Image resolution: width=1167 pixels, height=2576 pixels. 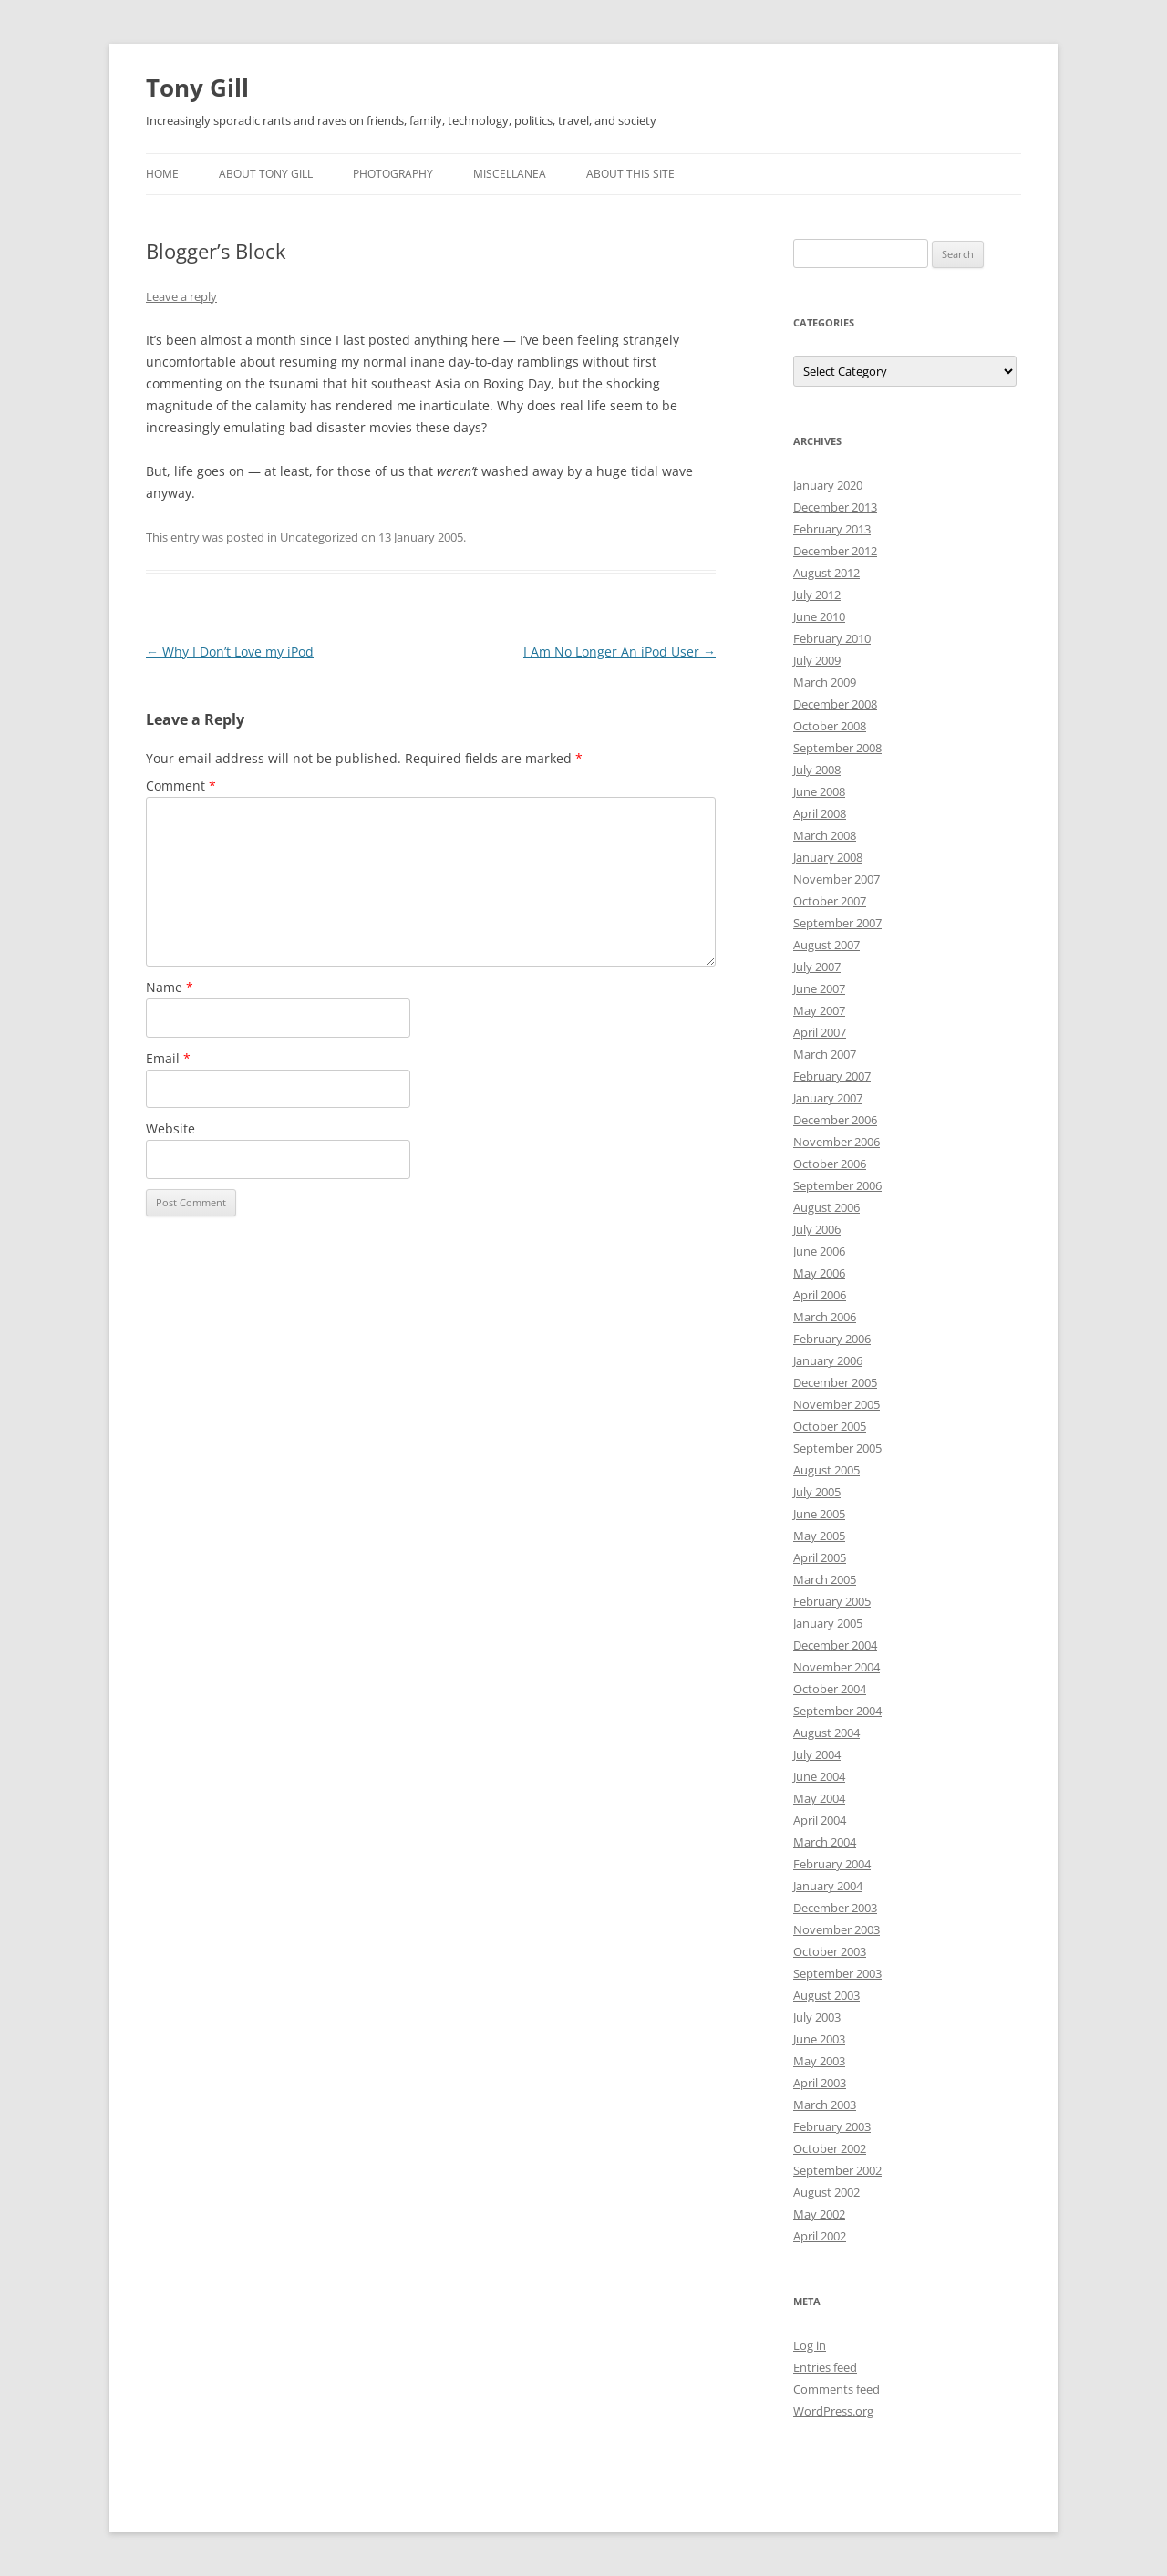 What do you see at coordinates (824, 1842) in the screenshot?
I see `March 2004` at bounding box center [824, 1842].